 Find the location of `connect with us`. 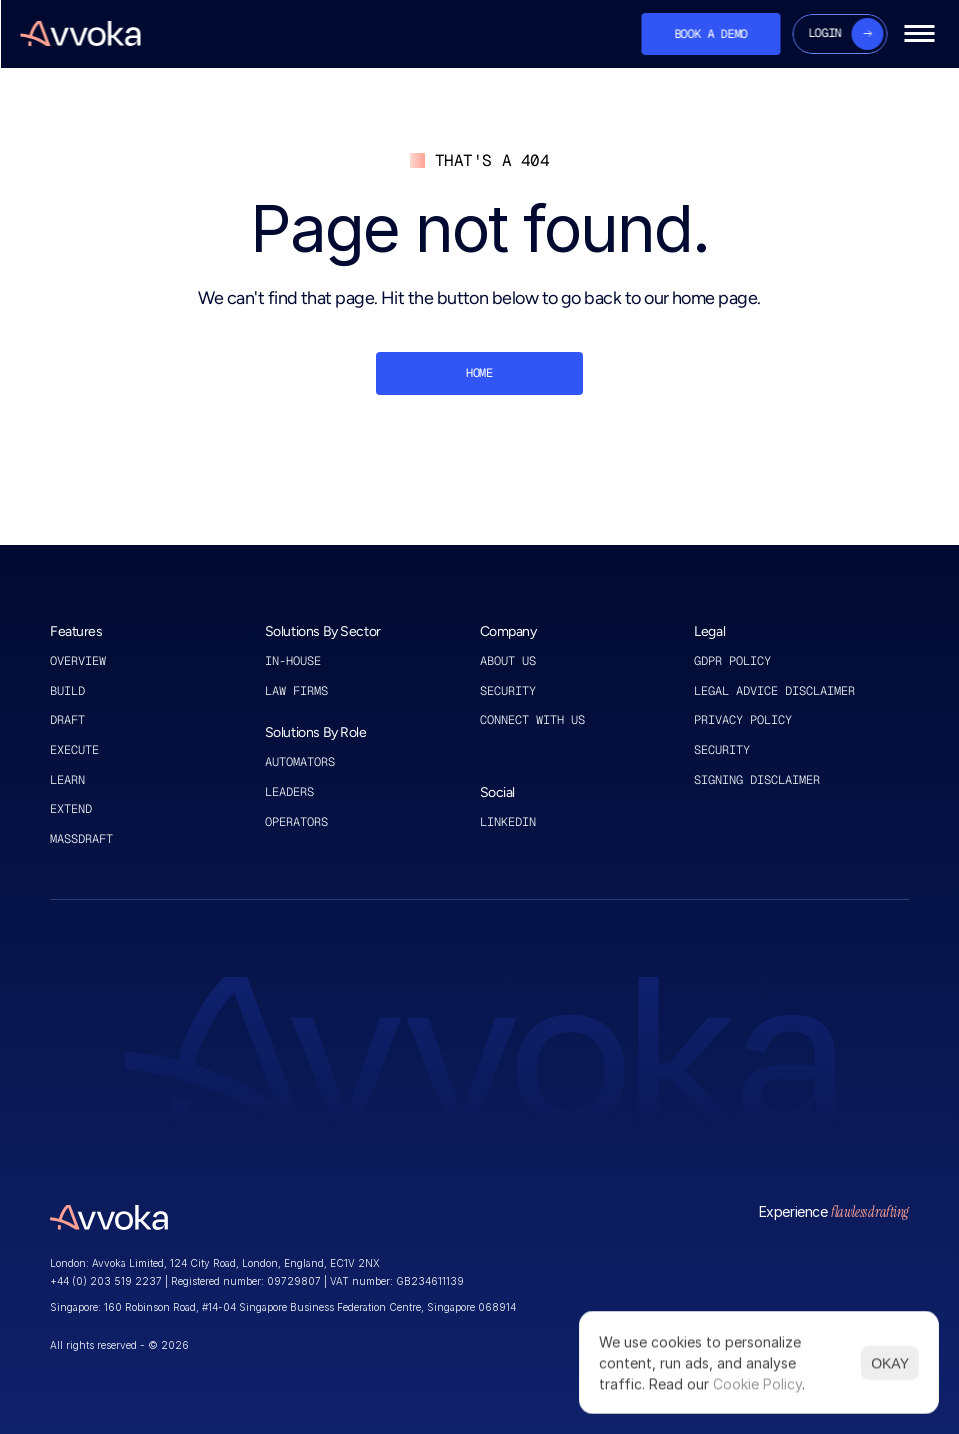

connect with us is located at coordinates (532, 720).